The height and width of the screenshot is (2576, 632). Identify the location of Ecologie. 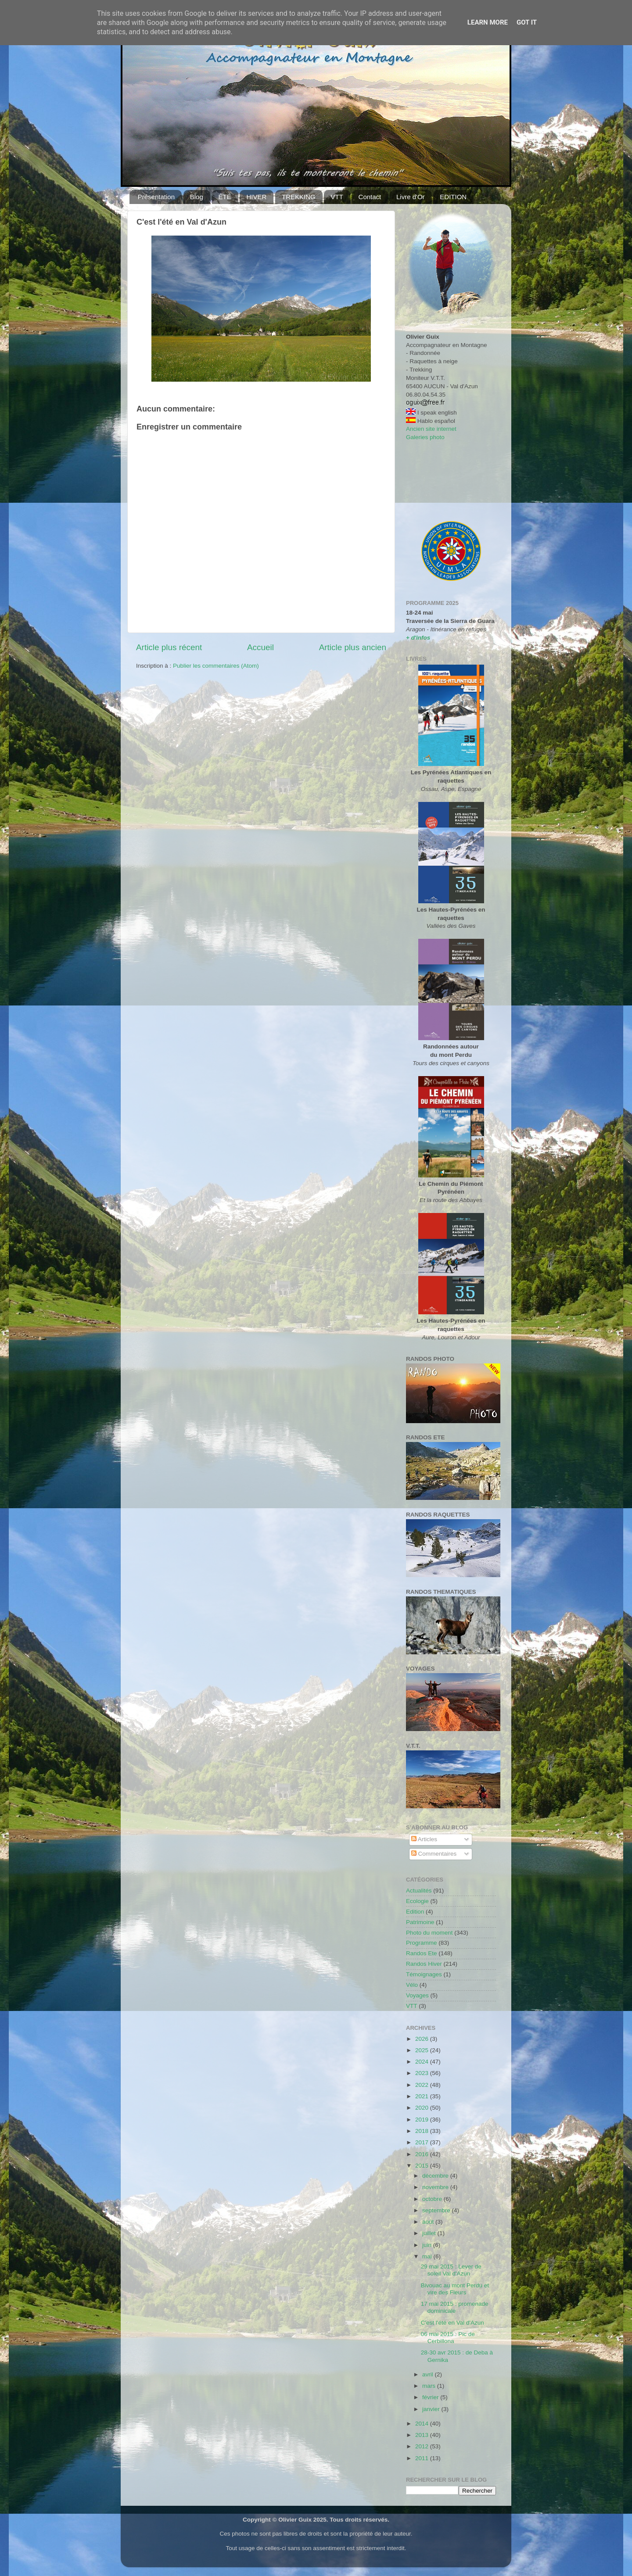
(417, 1901).